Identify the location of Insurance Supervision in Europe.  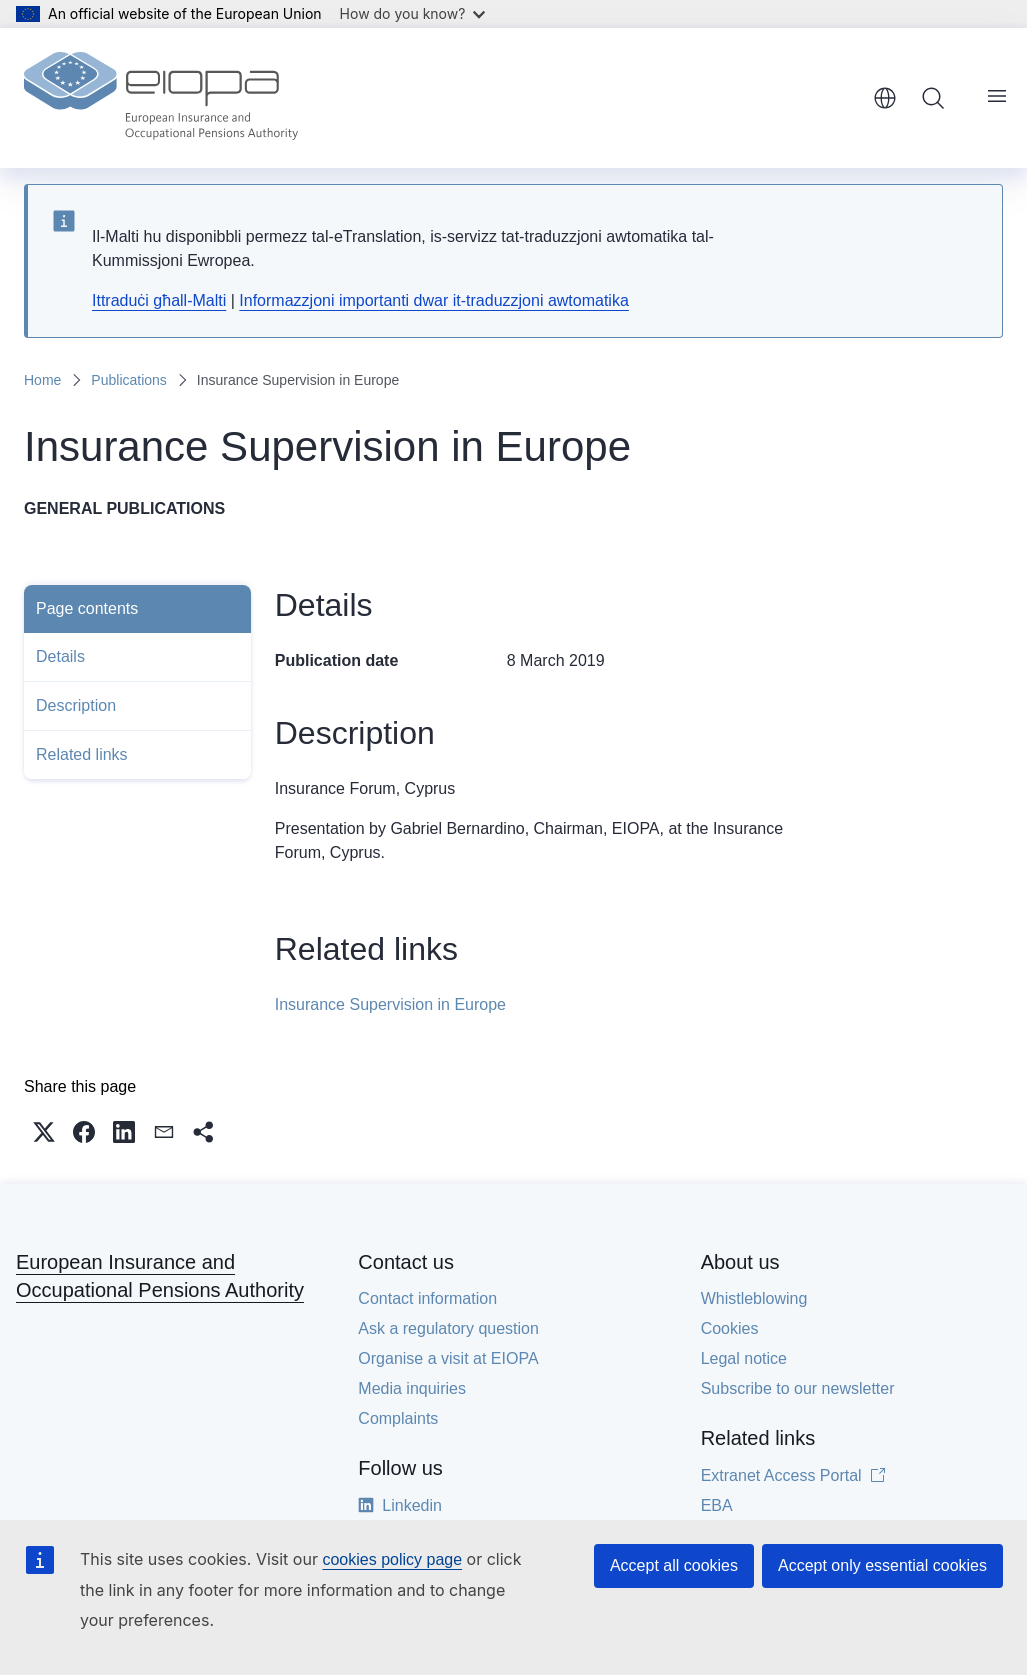
(390, 1004).